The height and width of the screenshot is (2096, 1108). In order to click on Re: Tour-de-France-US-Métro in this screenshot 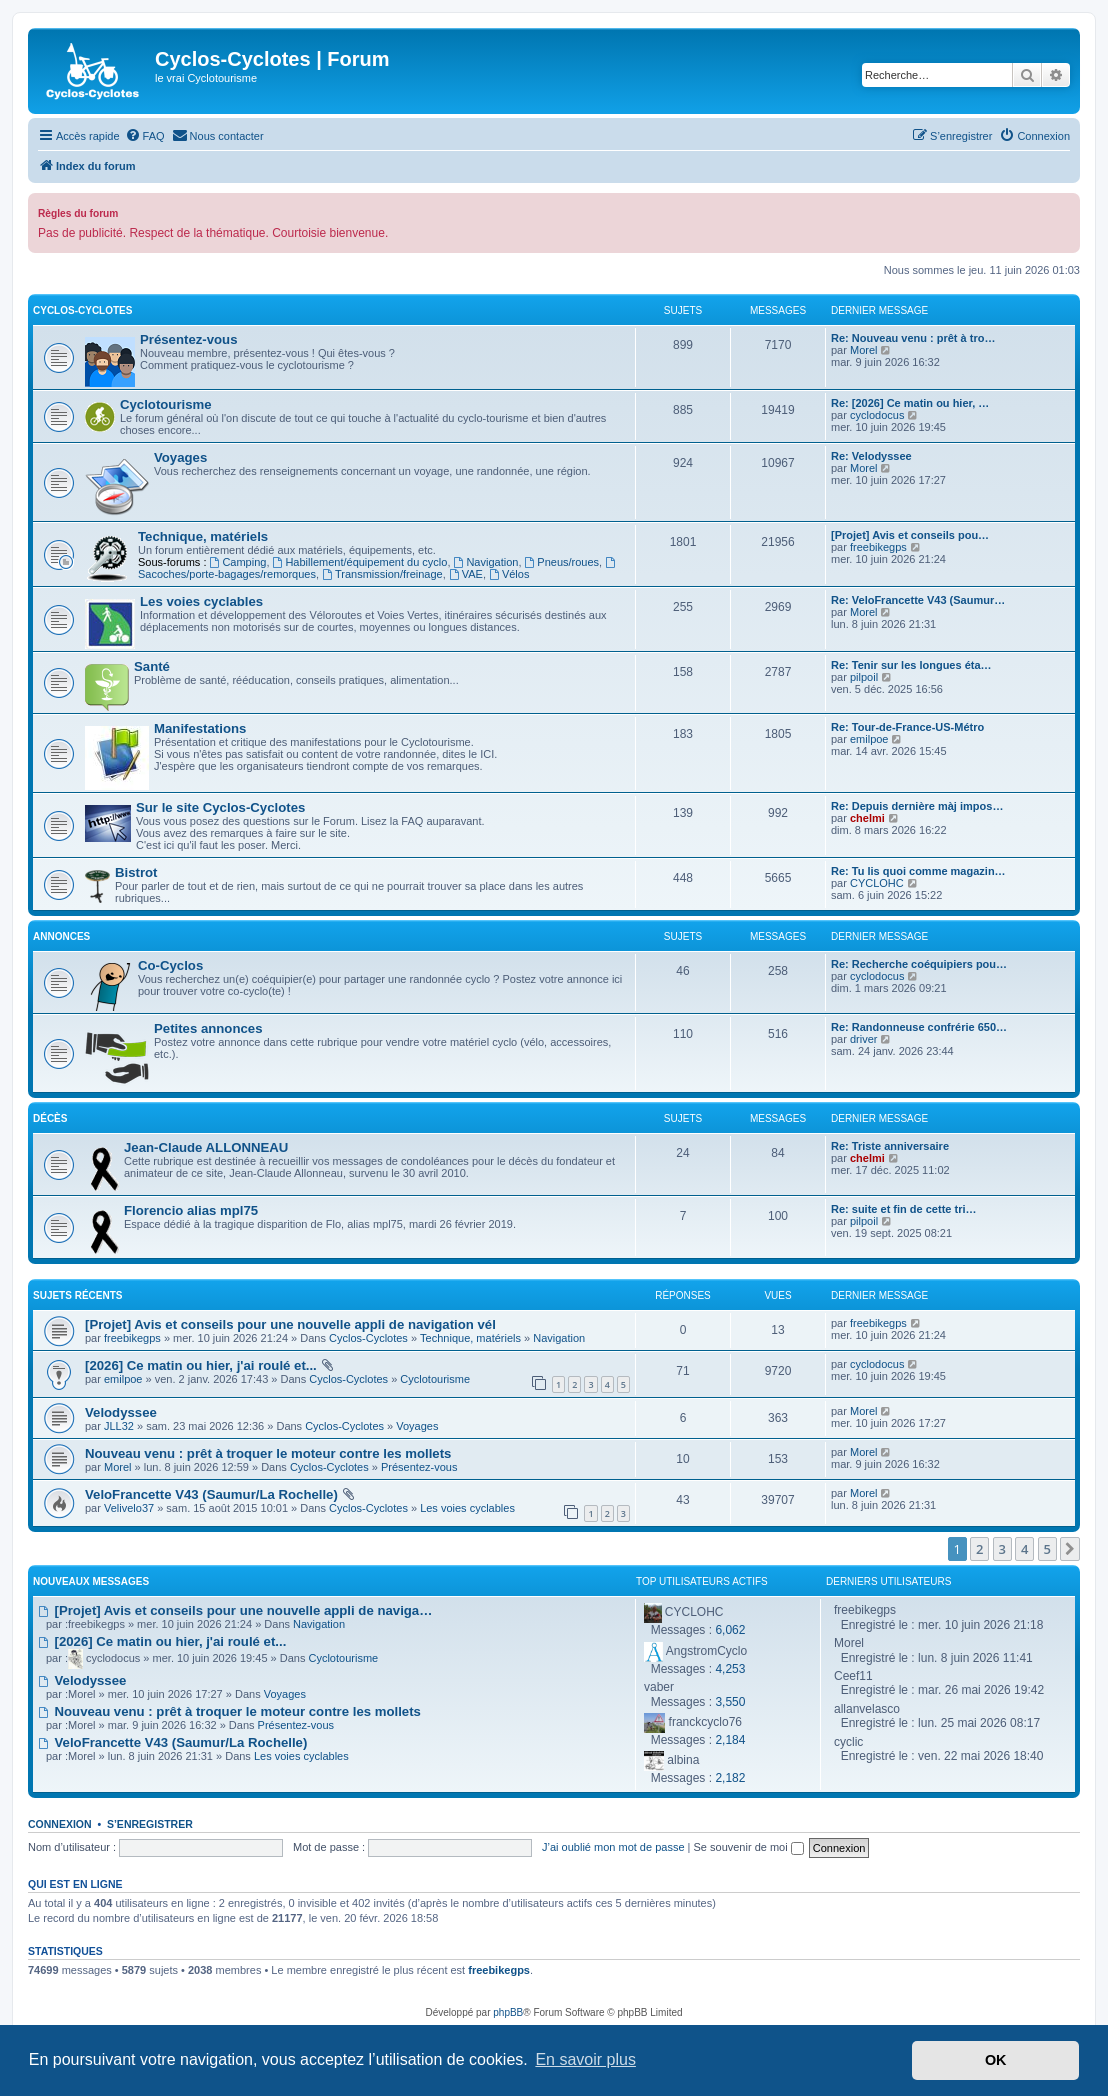, I will do `click(907, 727)`.